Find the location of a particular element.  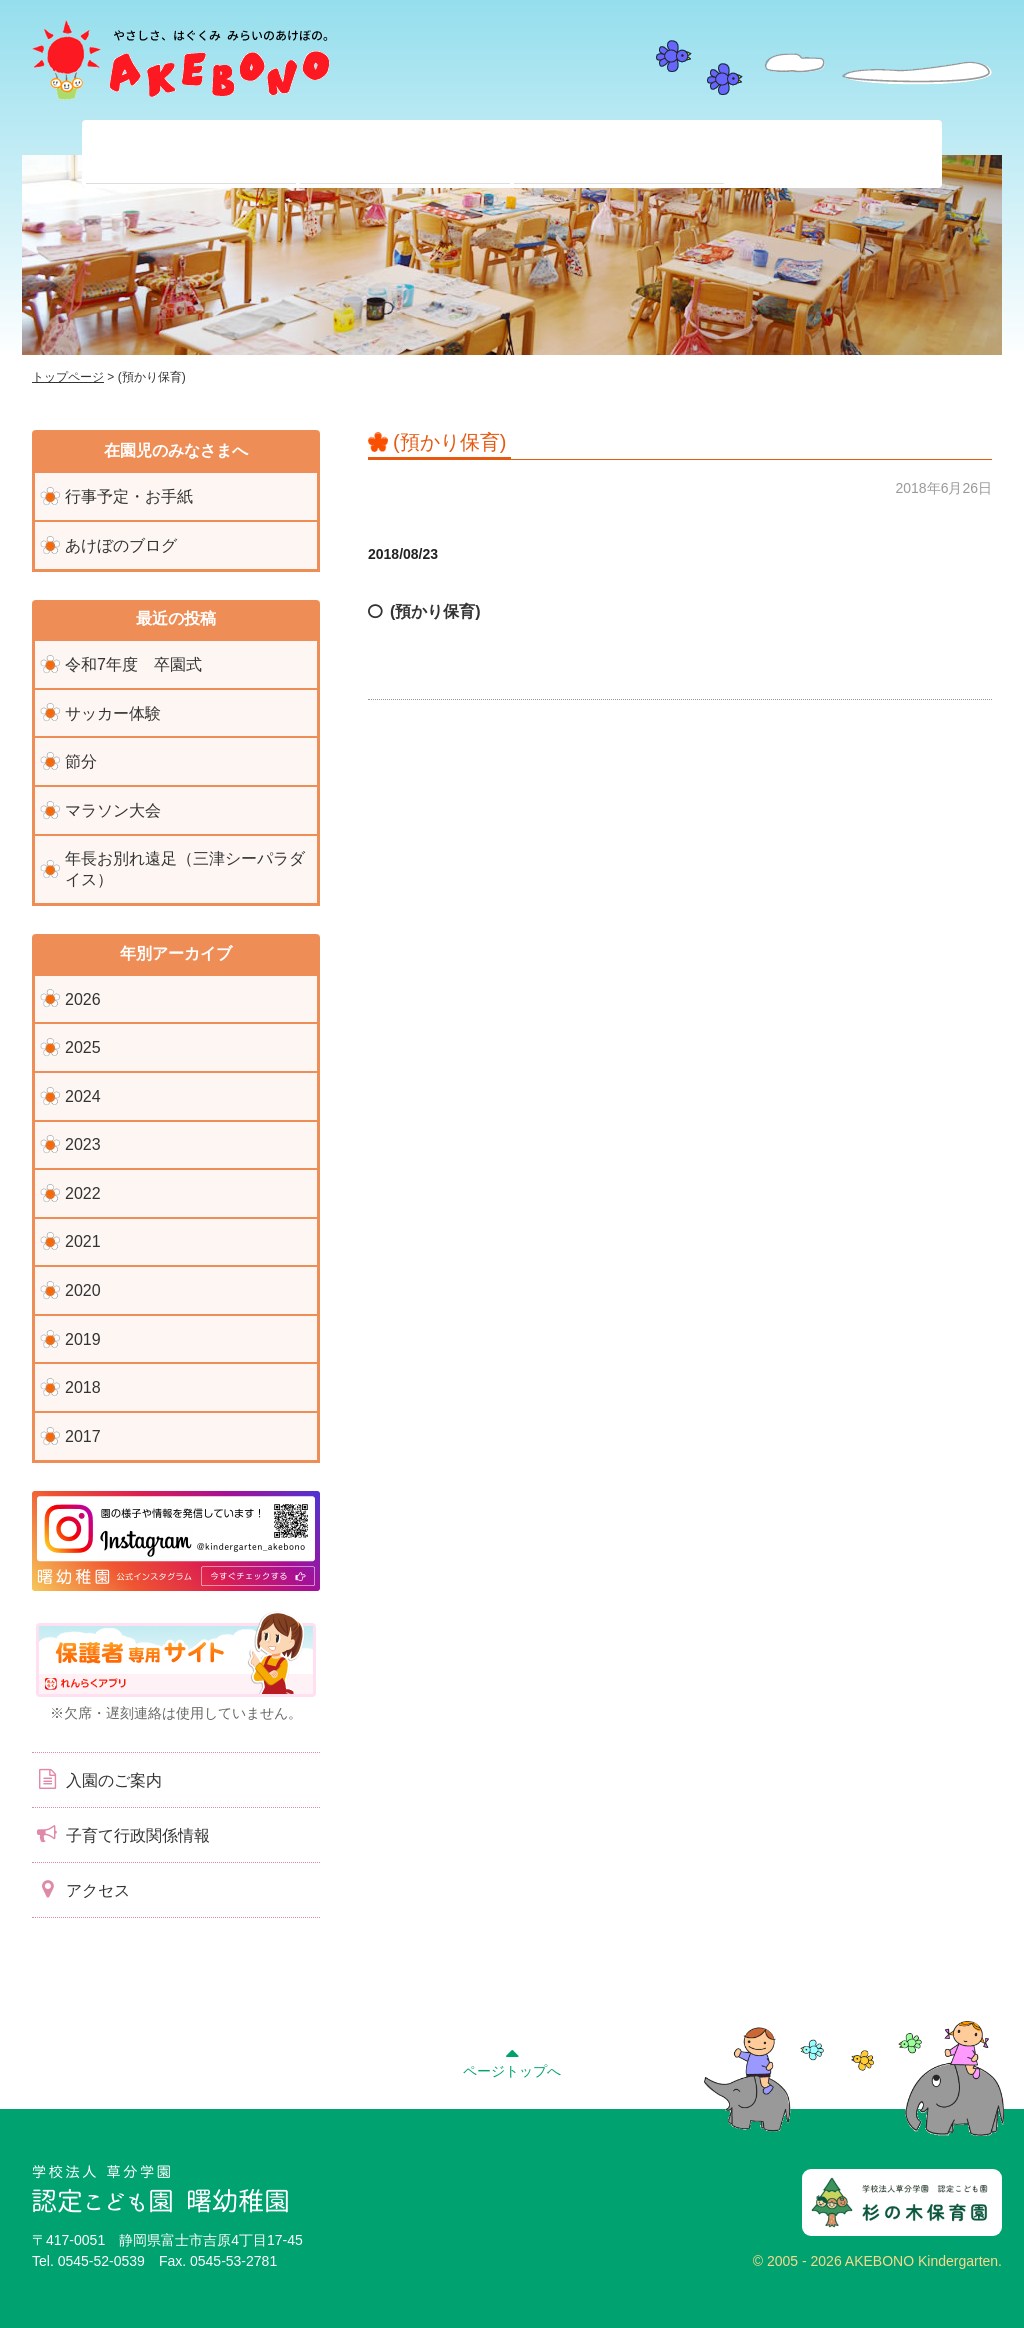

2018 is located at coordinates (83, 1387).